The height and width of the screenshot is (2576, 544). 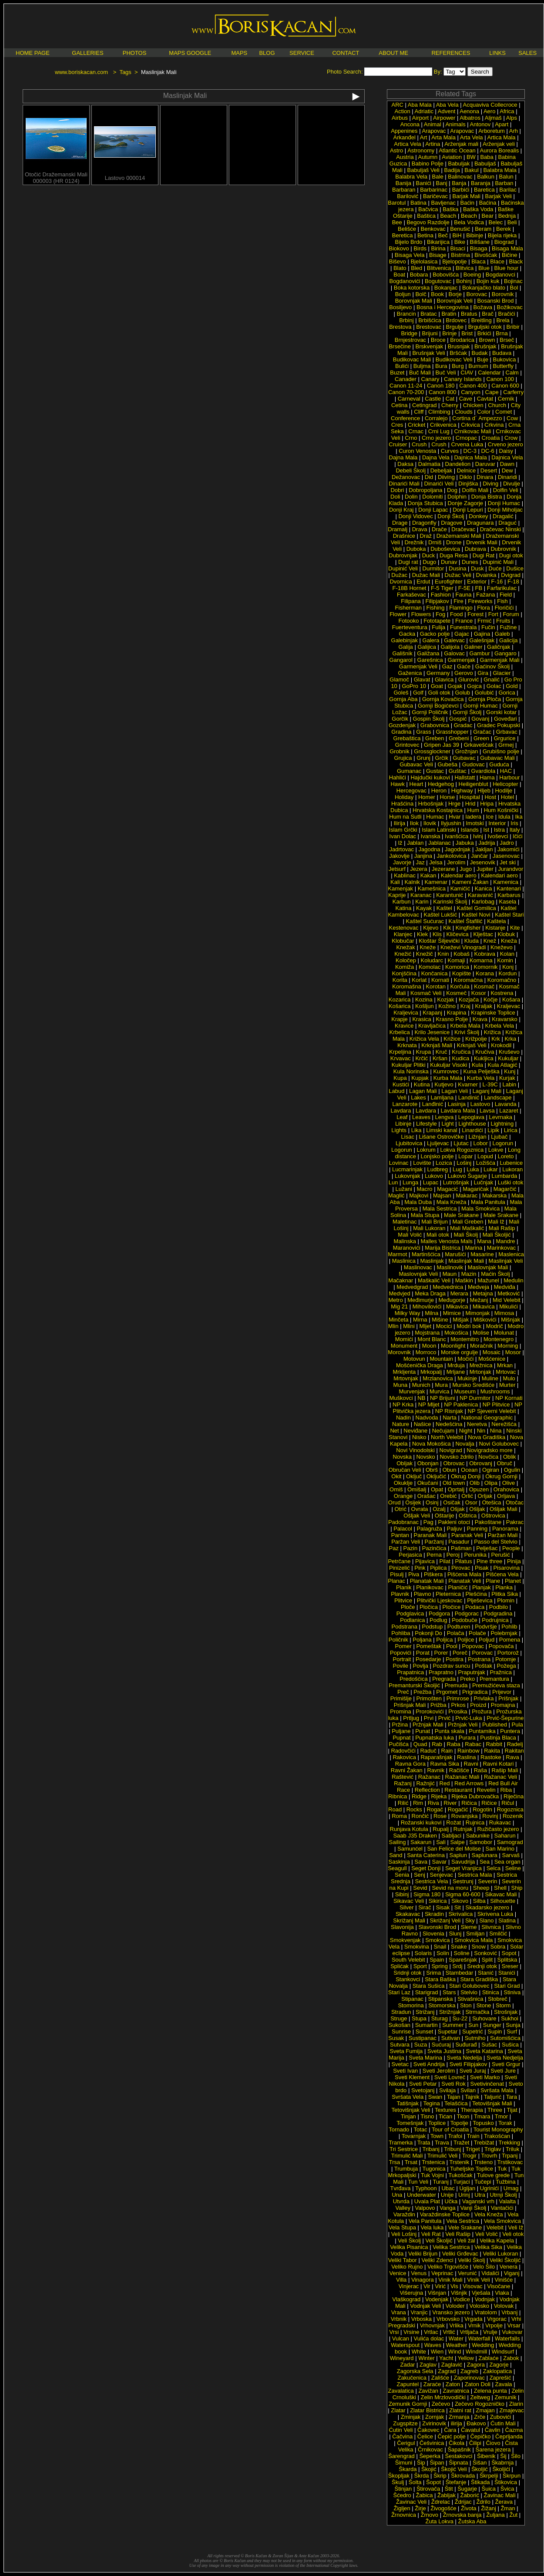 I want to click on Požega, so click(x=506, y=1665).